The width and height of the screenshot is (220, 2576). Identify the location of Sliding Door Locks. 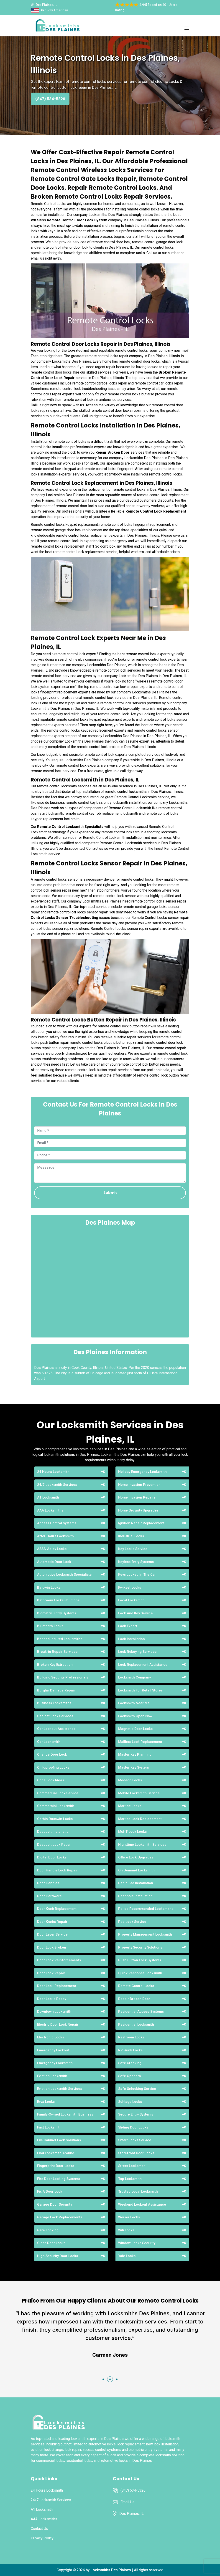
(133, 2127).